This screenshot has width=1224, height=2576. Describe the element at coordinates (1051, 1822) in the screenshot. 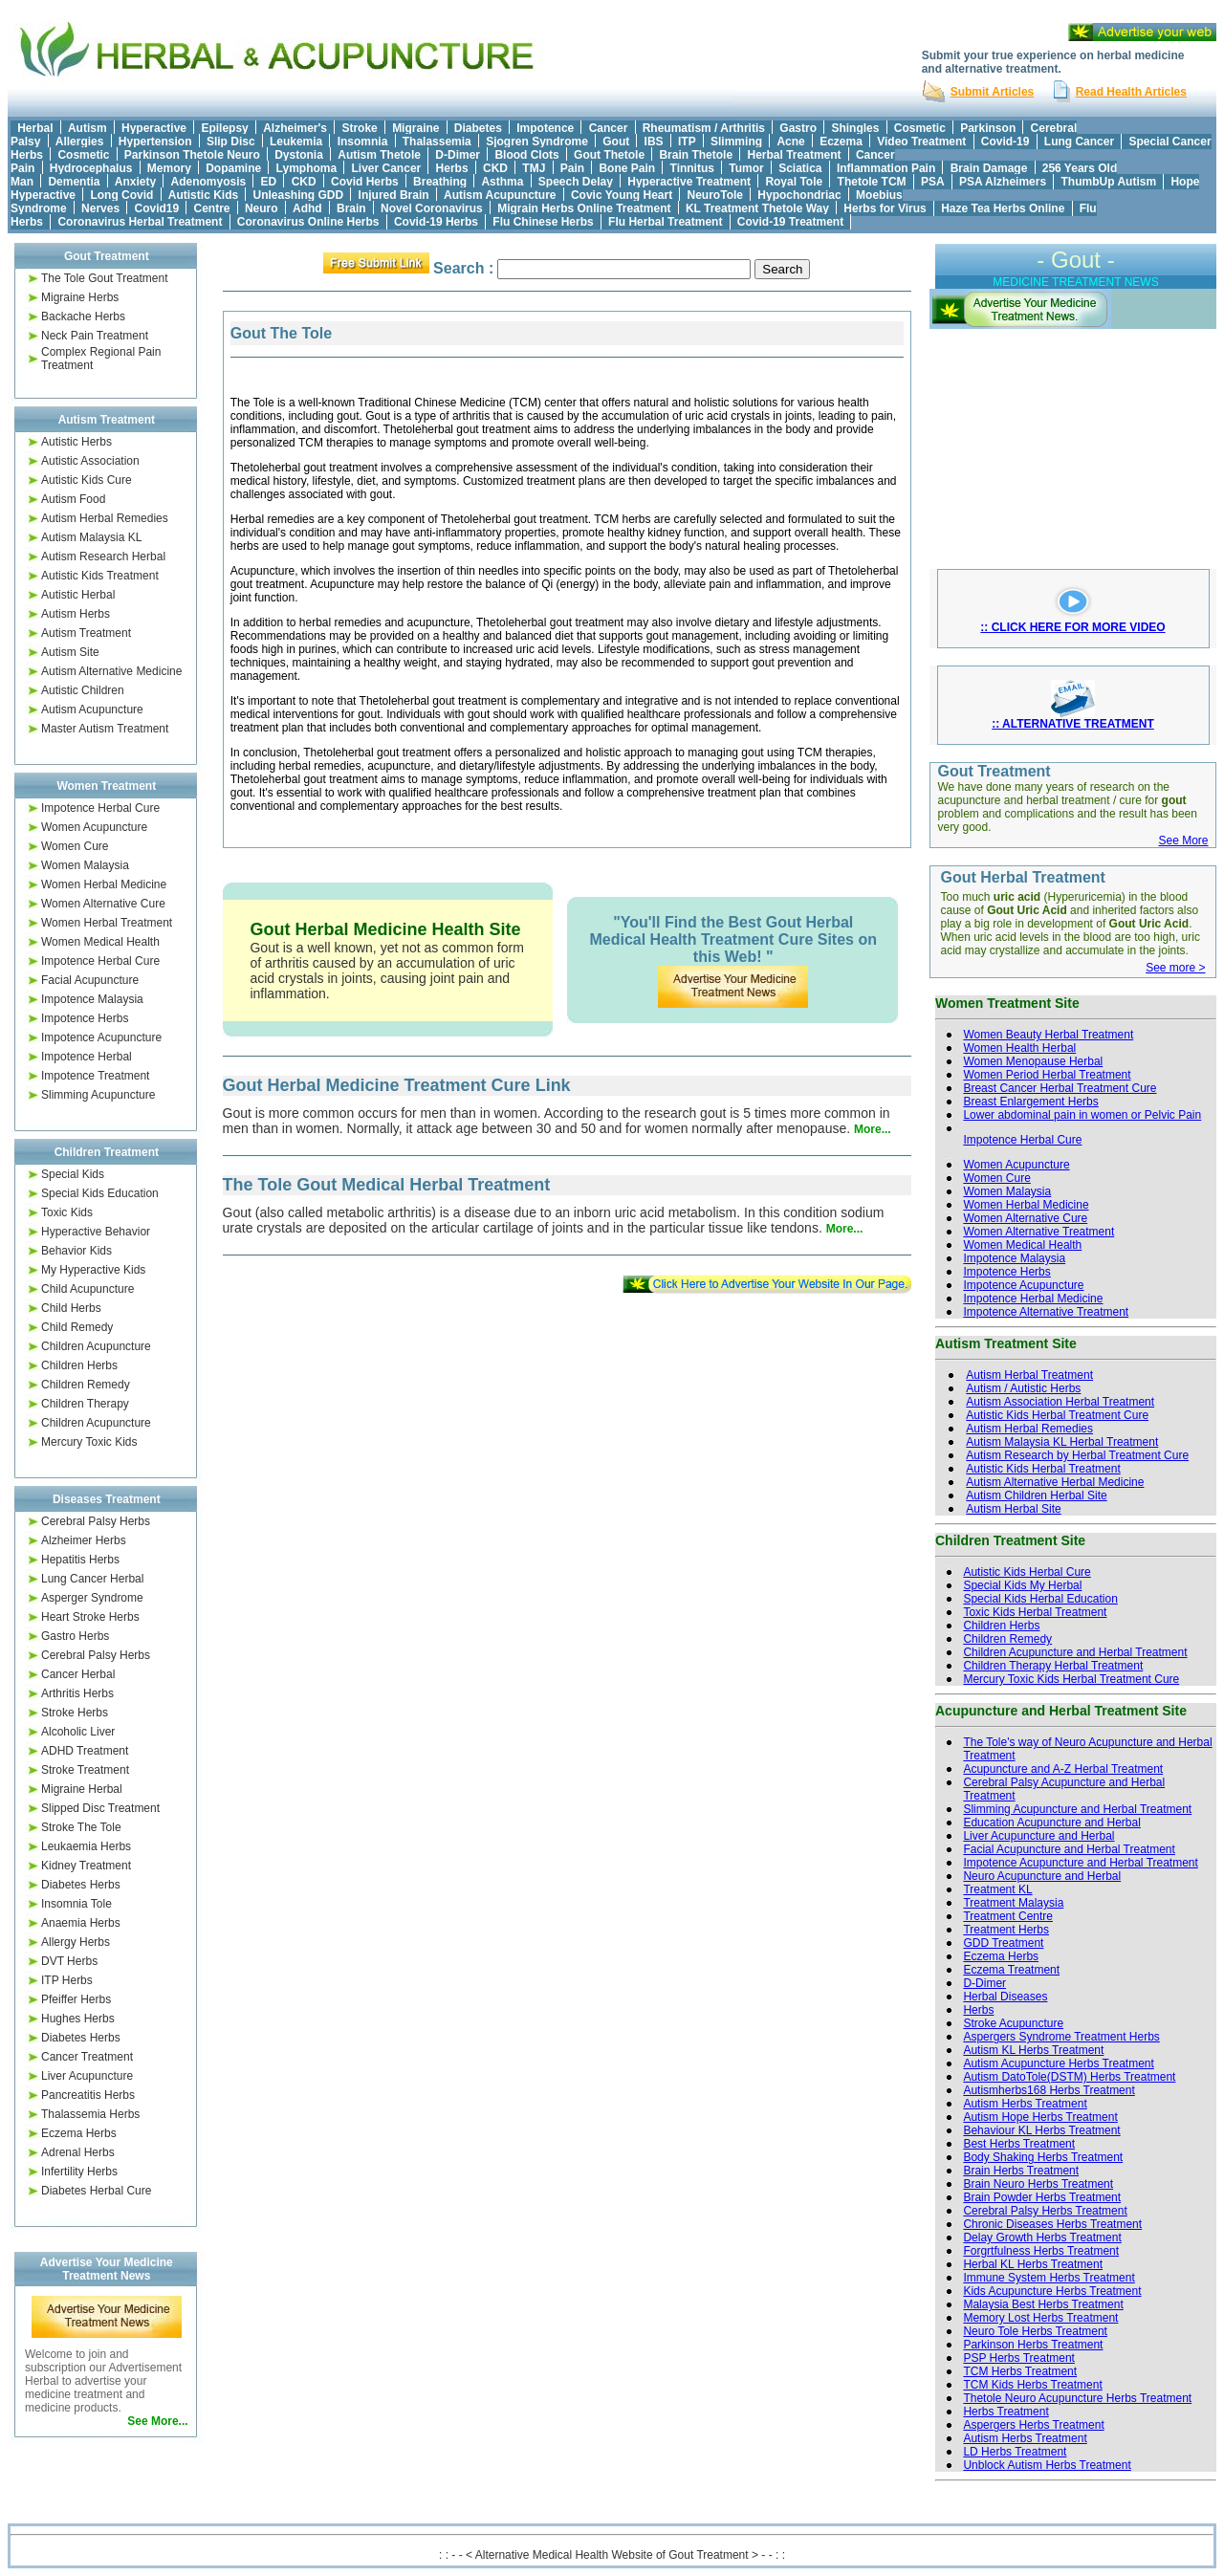

I see `Education Acupuncture and Herbal` at that location.